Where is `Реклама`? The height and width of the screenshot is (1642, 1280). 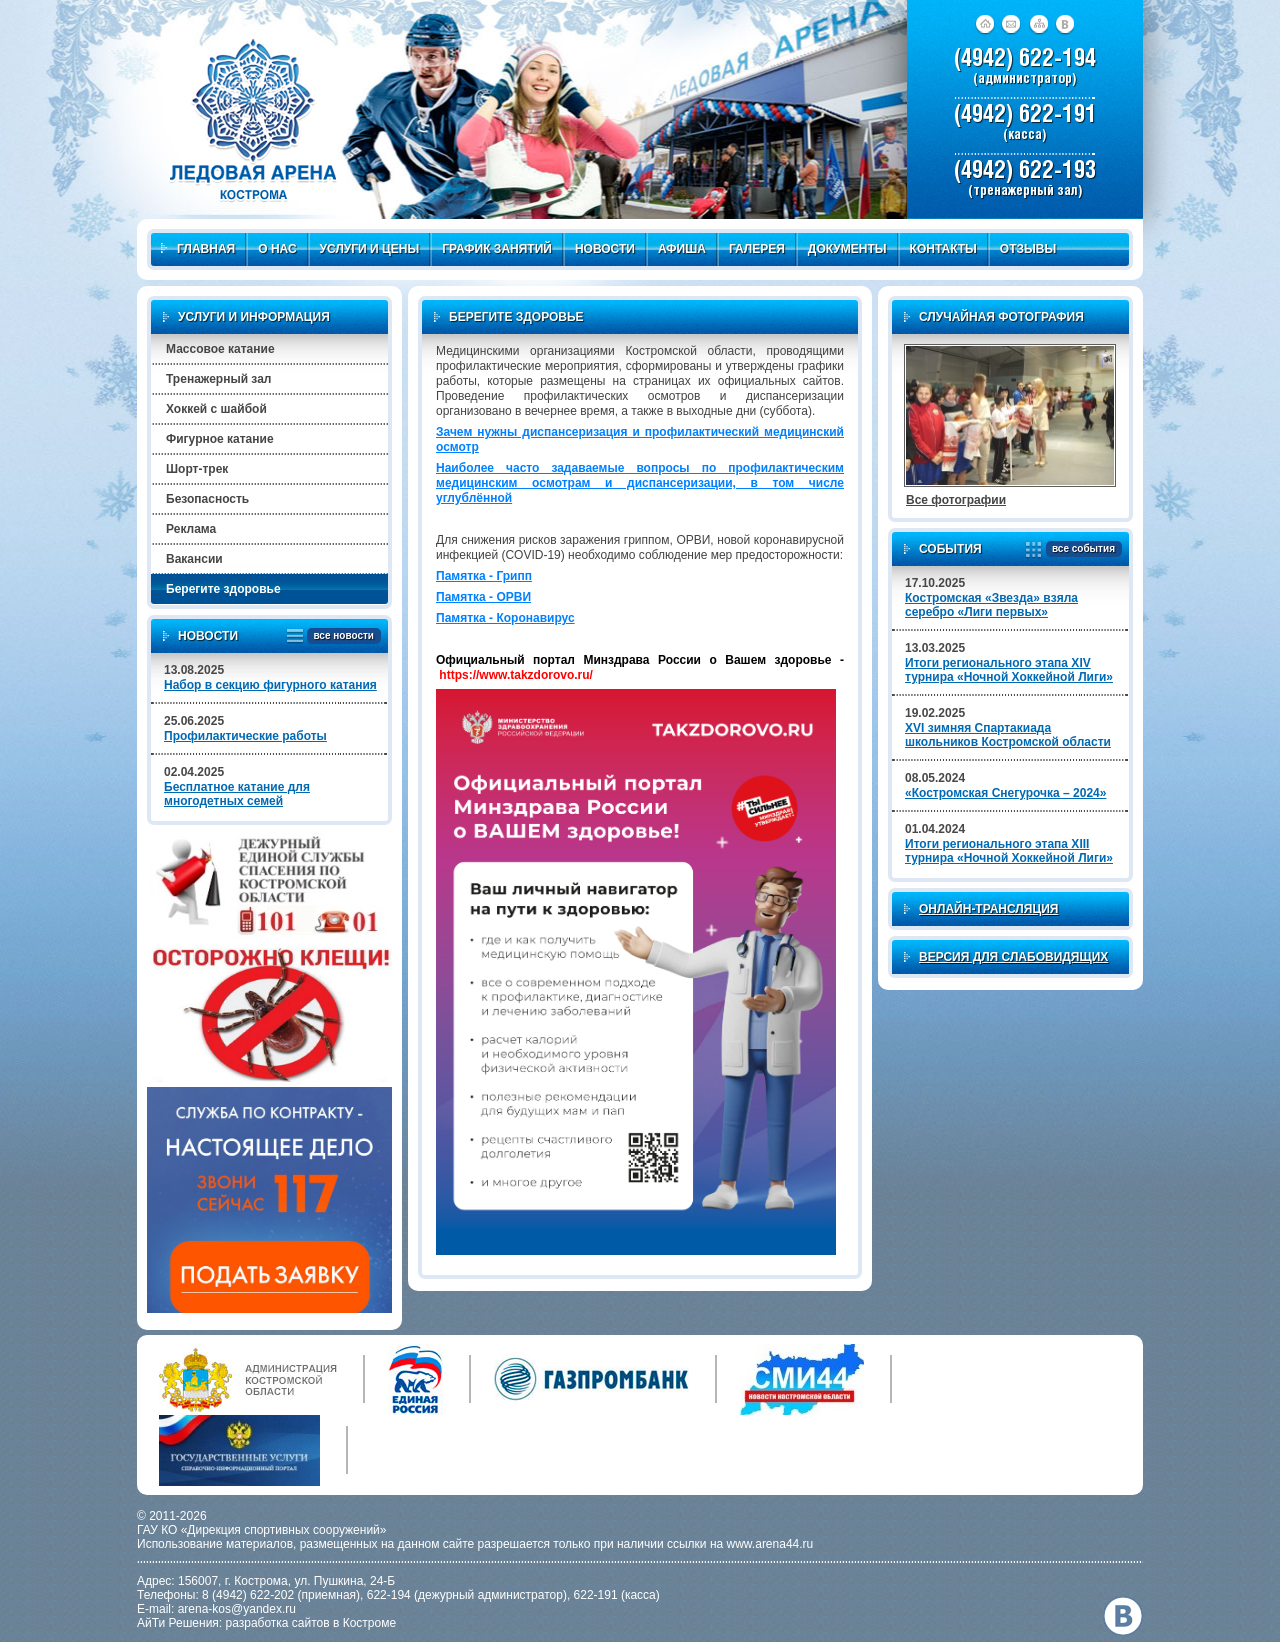 Реклама is located at coordinates (191, 529).